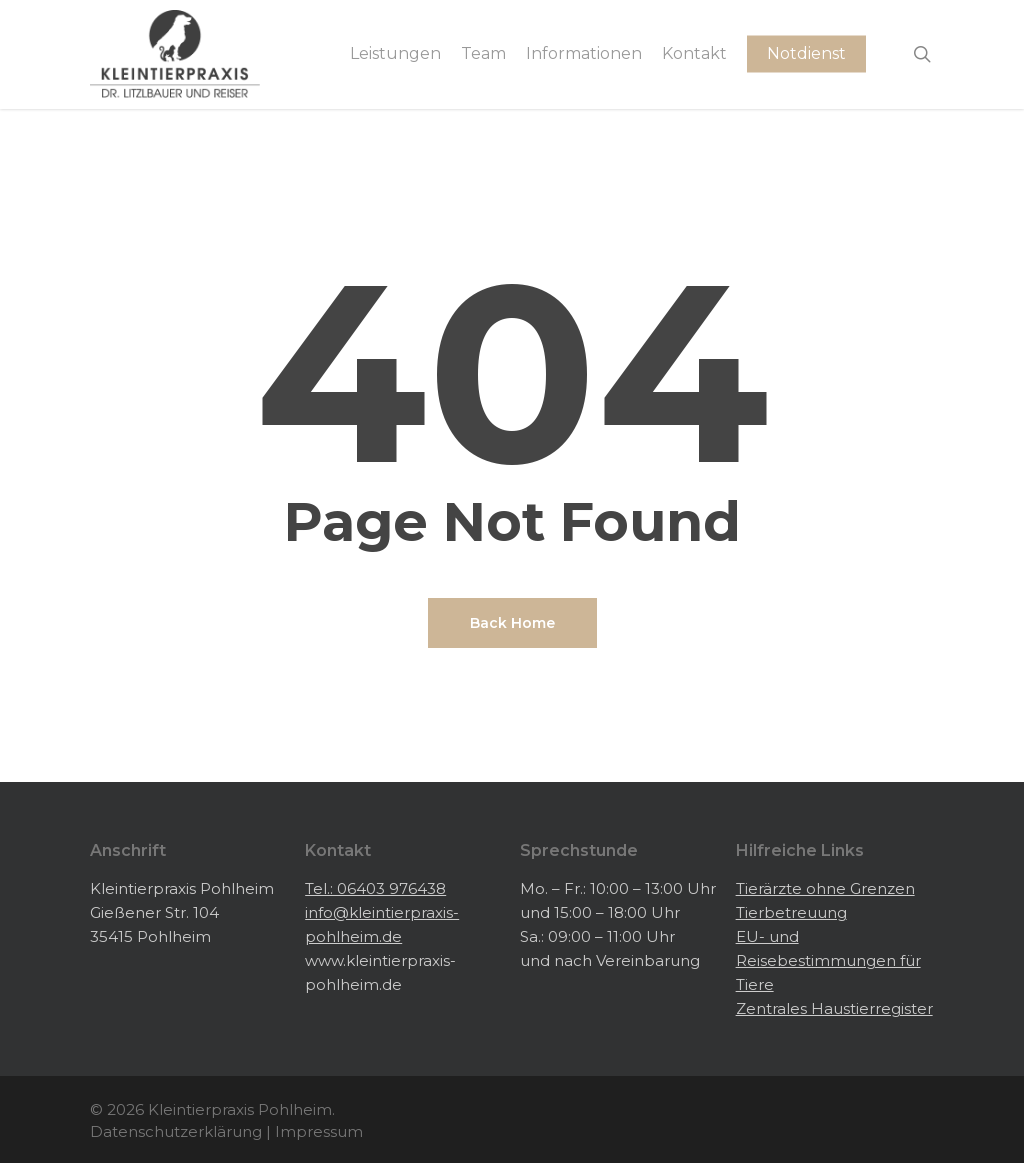 The image size is (1024, 1163). What do you see at coordinates (319, 1131) in the screenshot?
I see `Impressum` at bounding box center [319, 1131].